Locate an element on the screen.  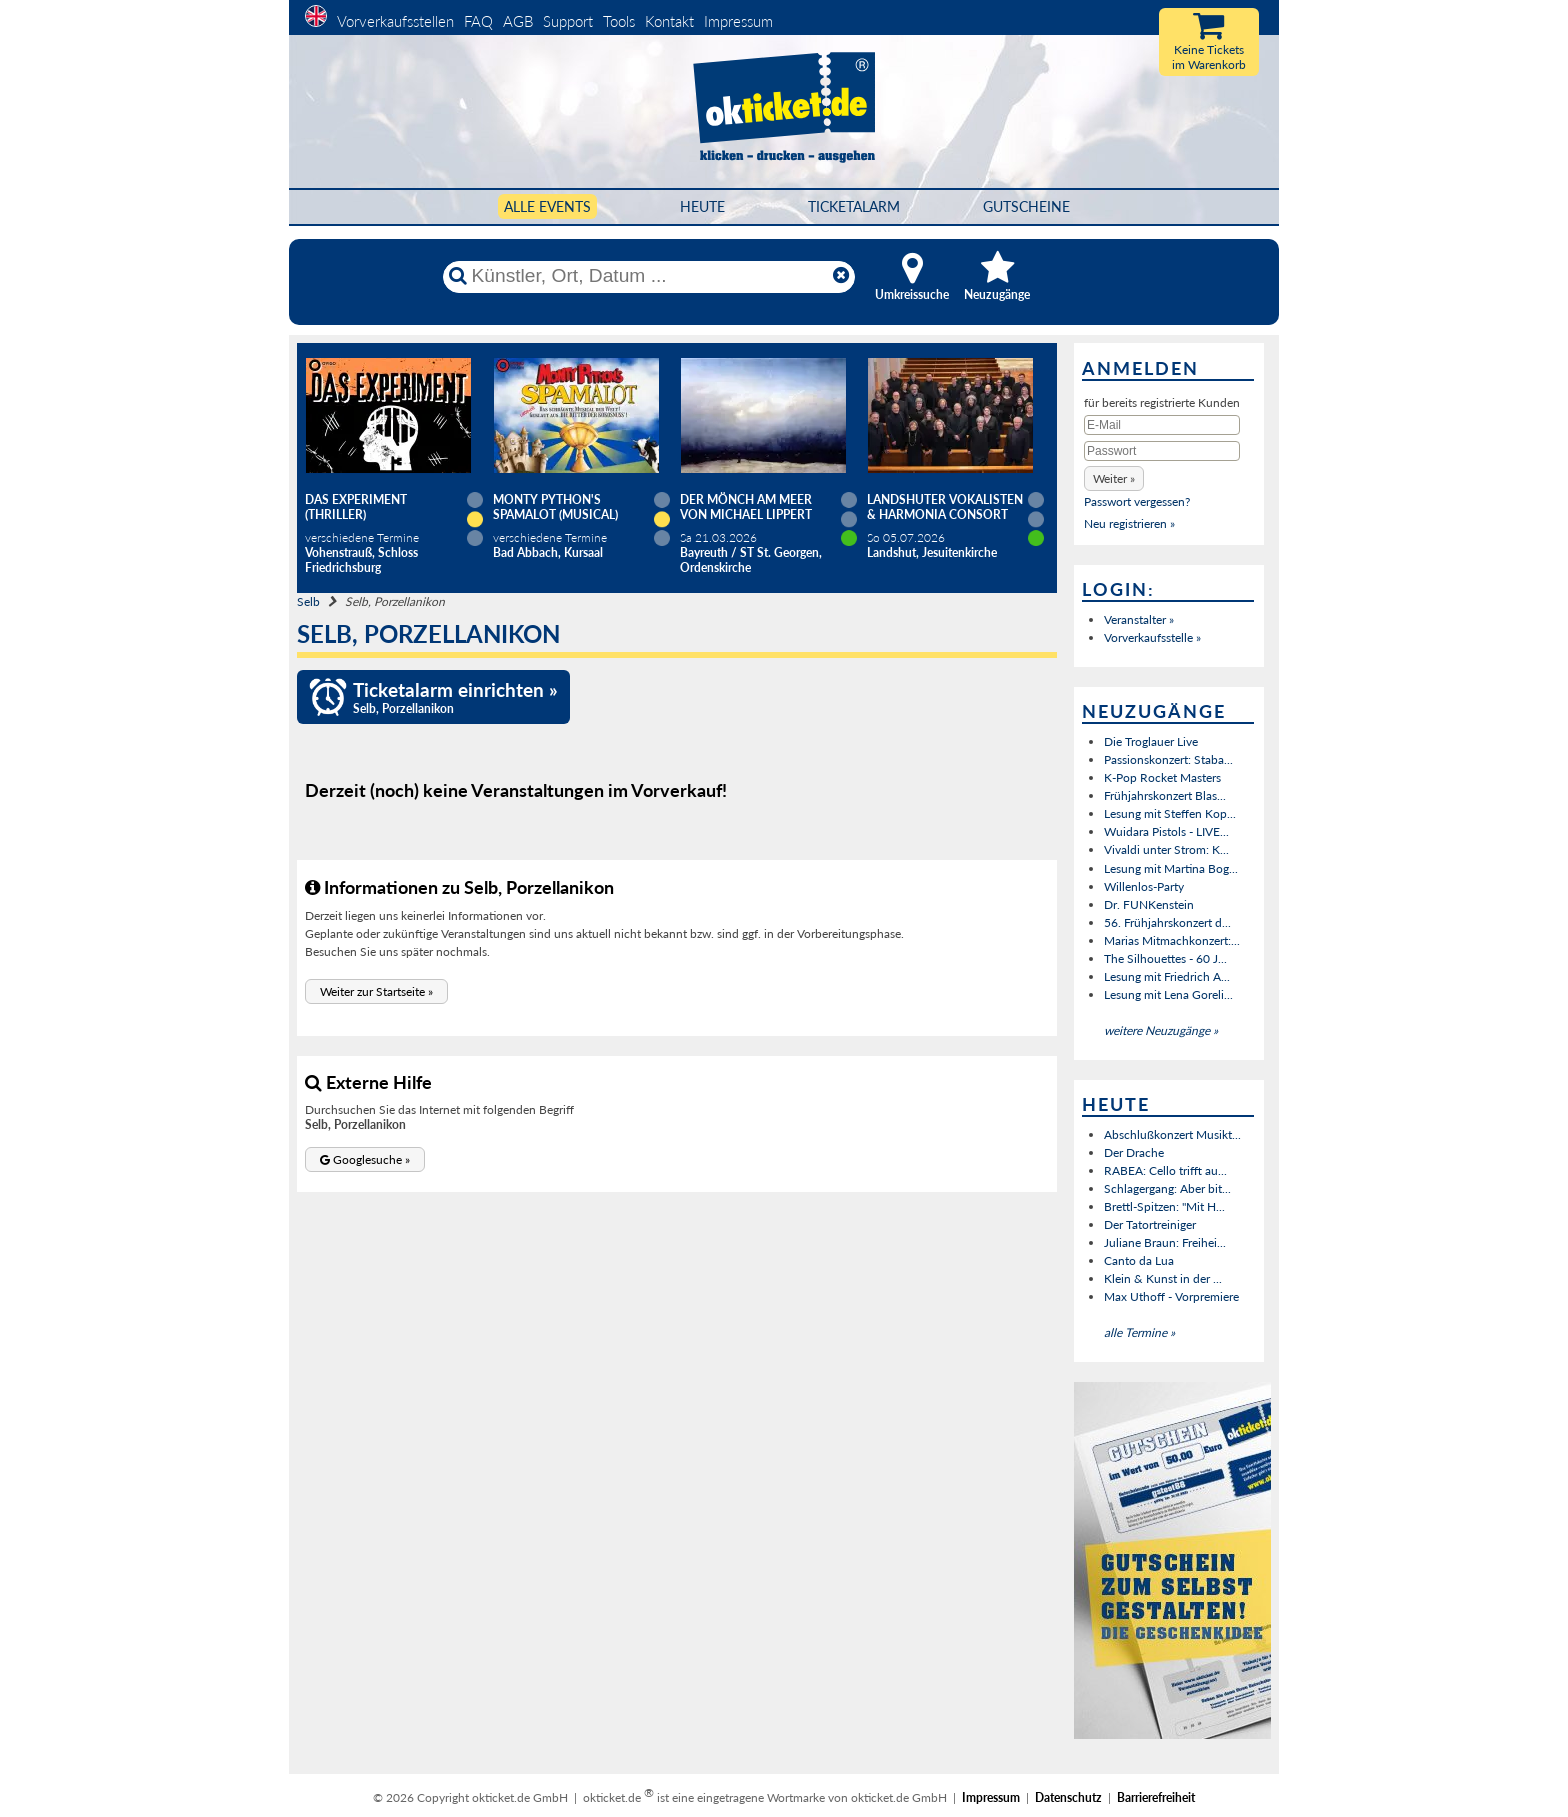
Landshuter Vokalisten & Harmonia Consort is located at coordinates (945, 507).